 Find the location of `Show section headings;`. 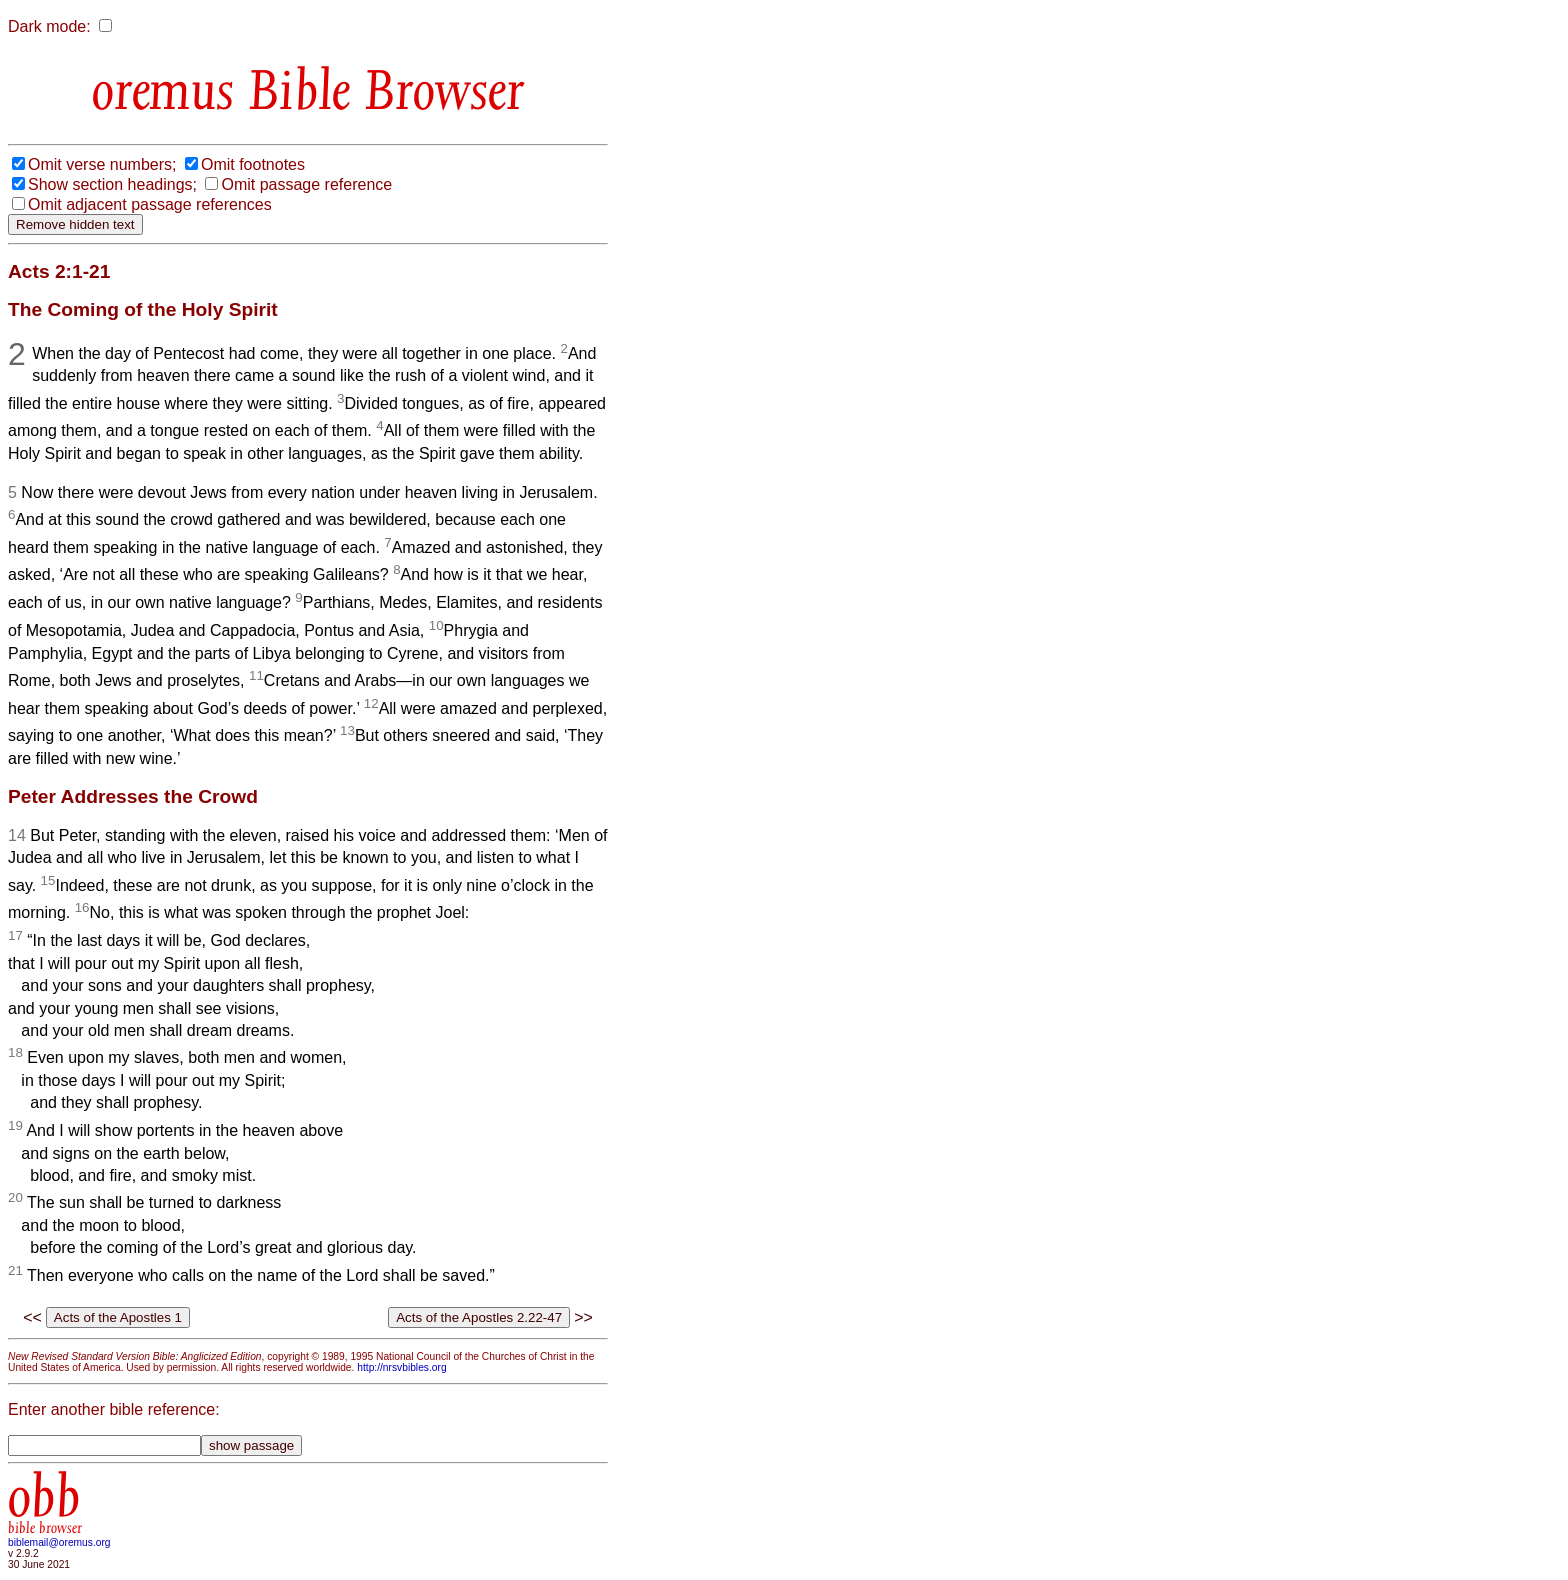

Show section headings; is located at coordinates (112, 184).